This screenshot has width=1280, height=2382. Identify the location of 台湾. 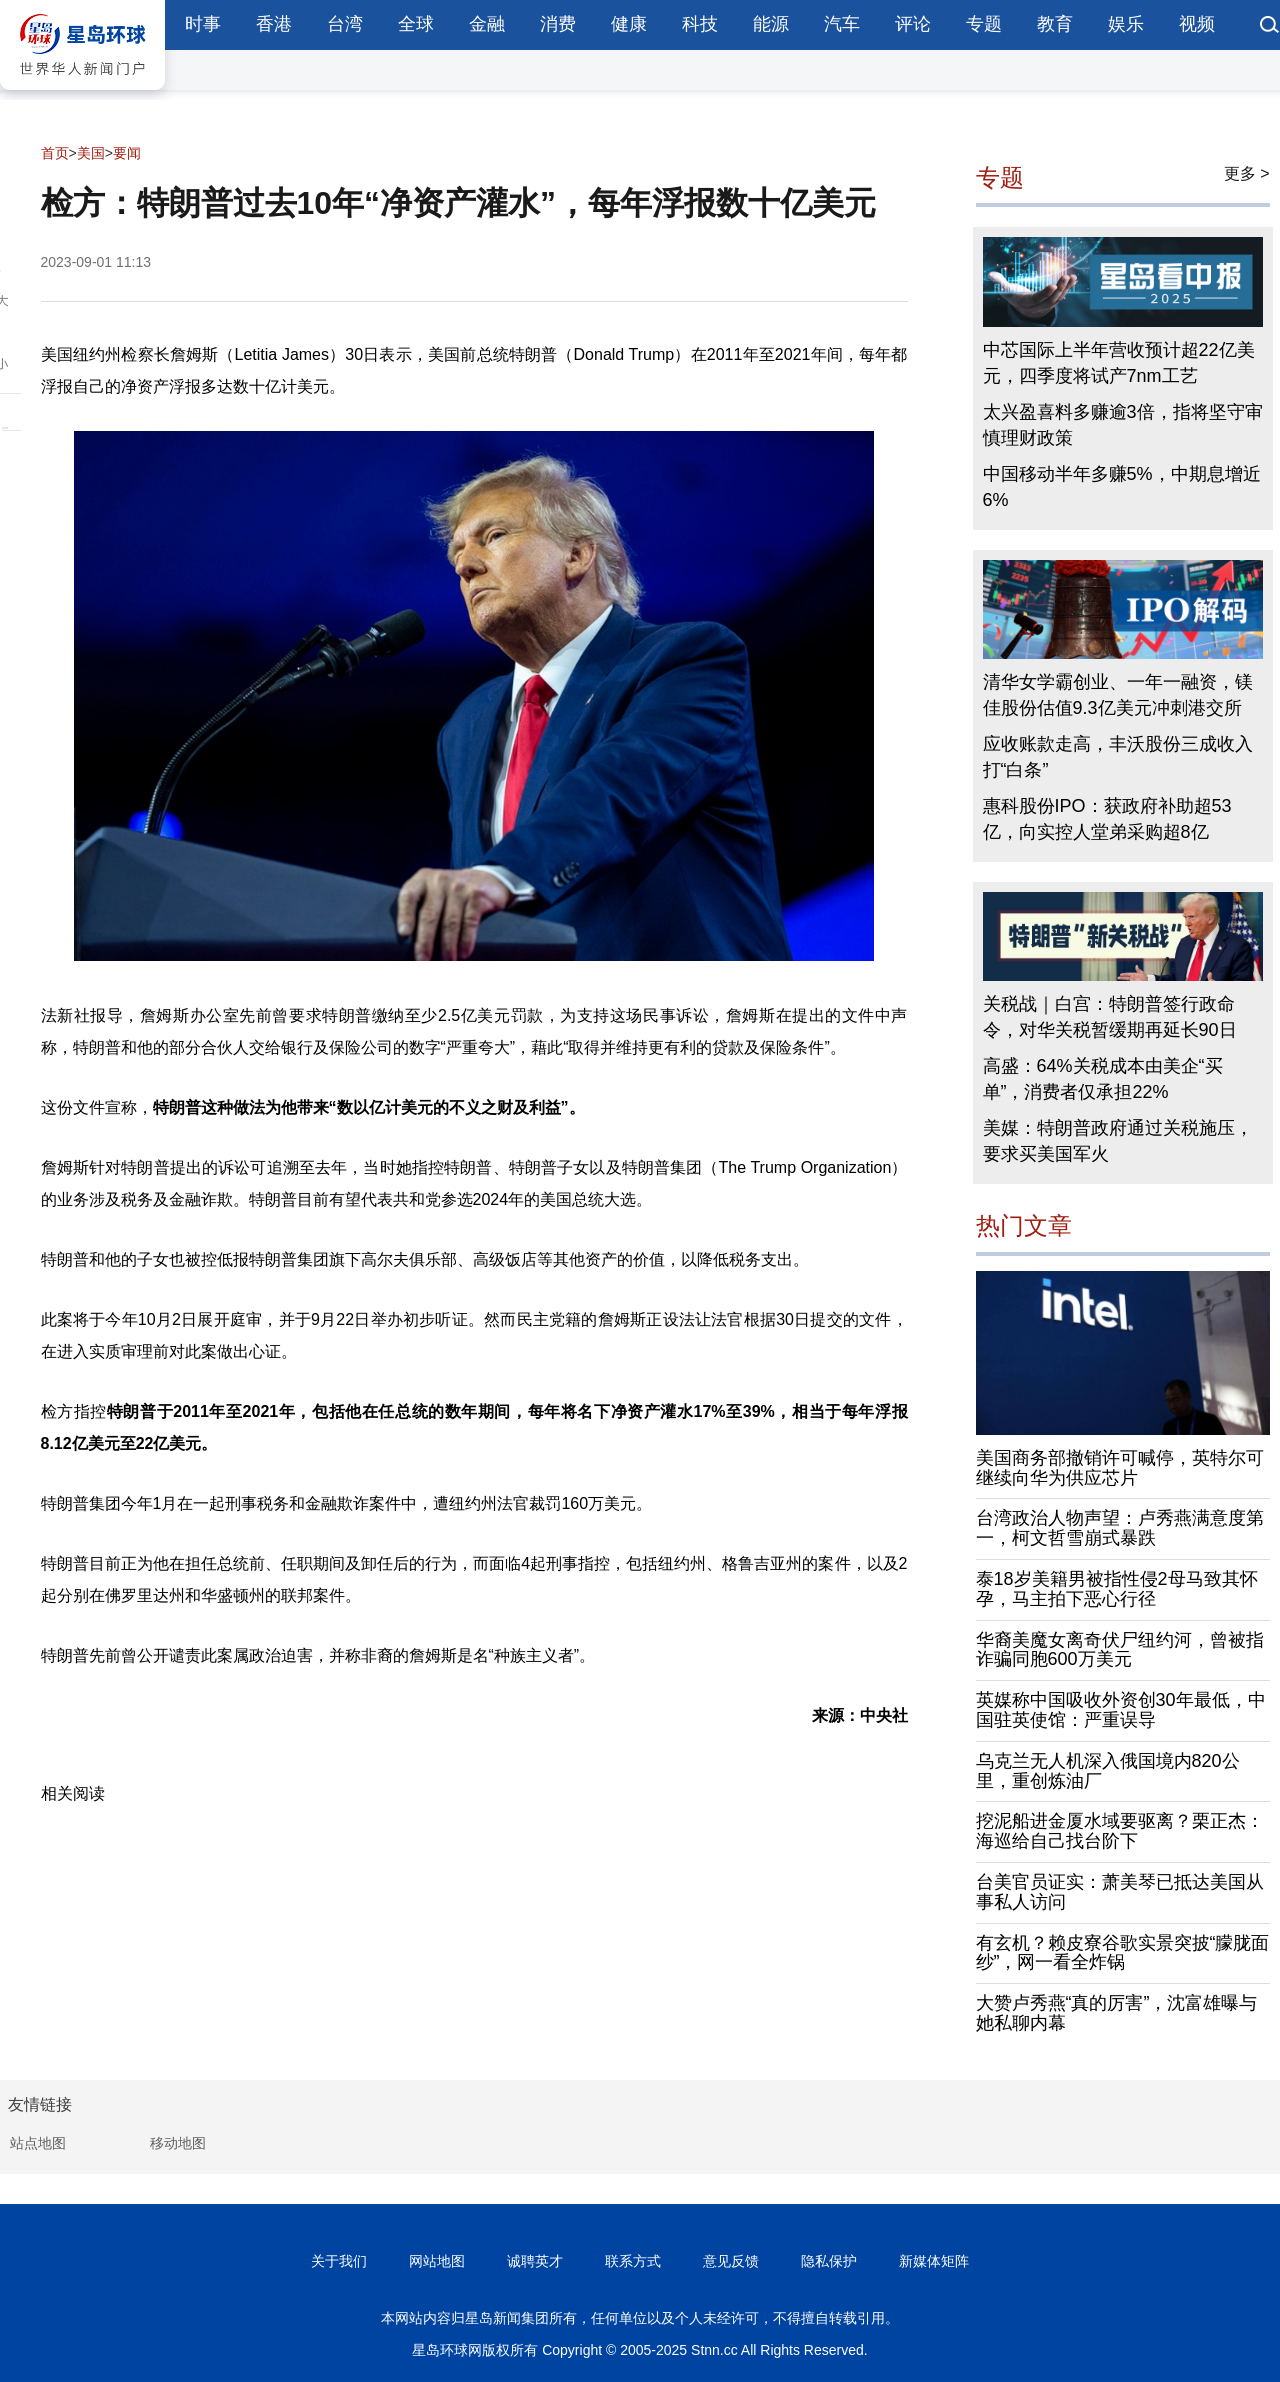
(345, 24).